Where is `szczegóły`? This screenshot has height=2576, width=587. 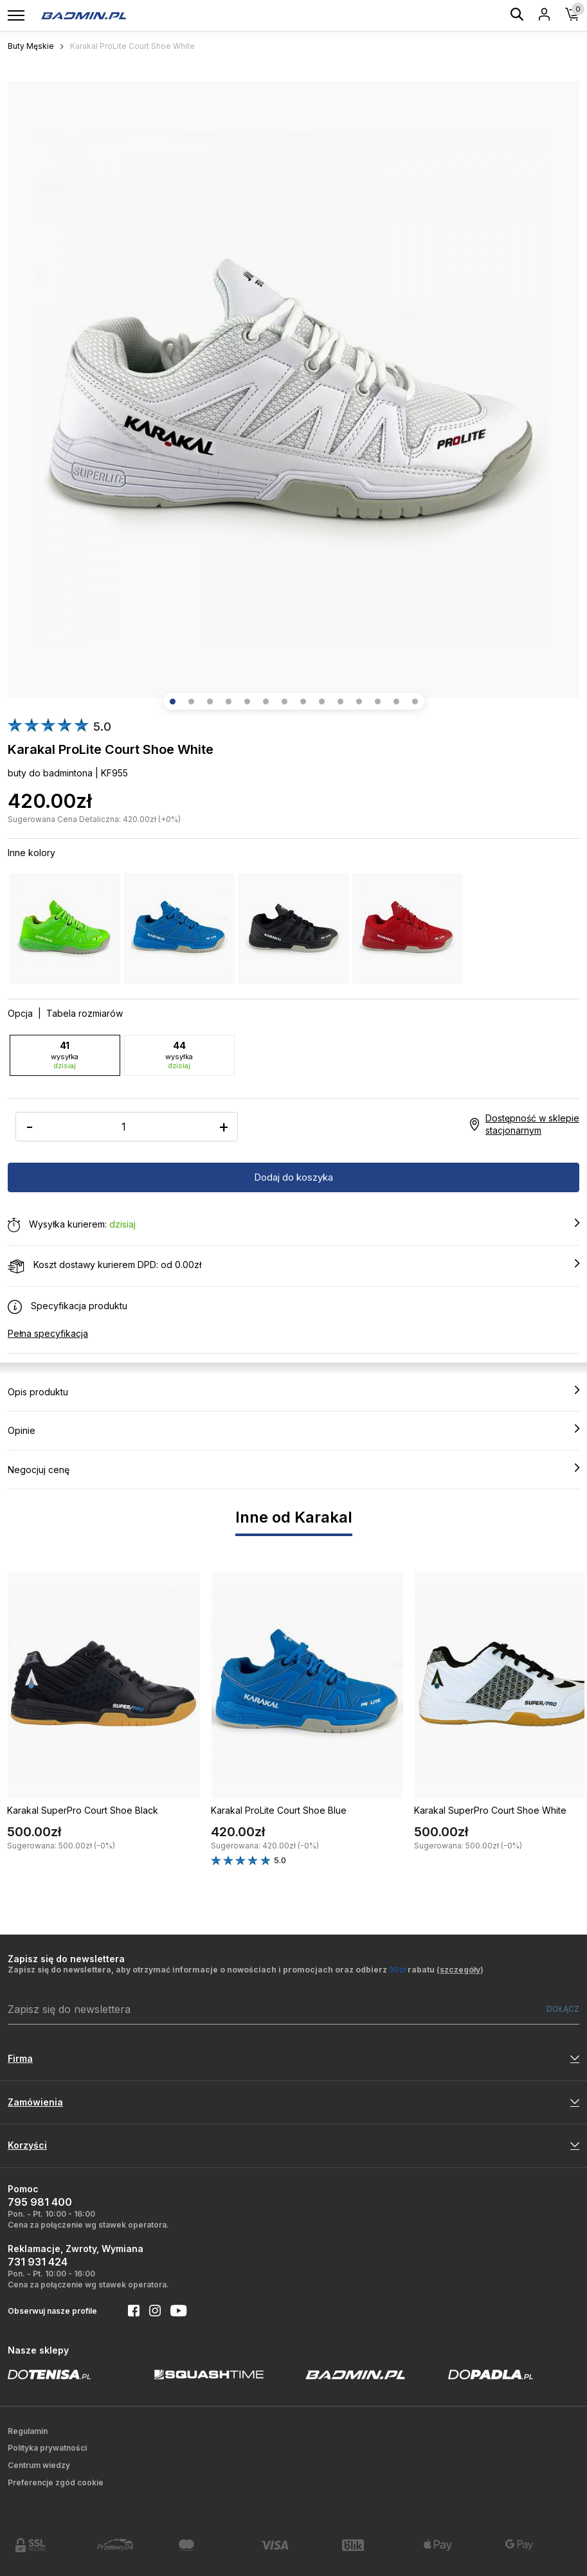 szczegóły is located at coordinates (460, 1969).